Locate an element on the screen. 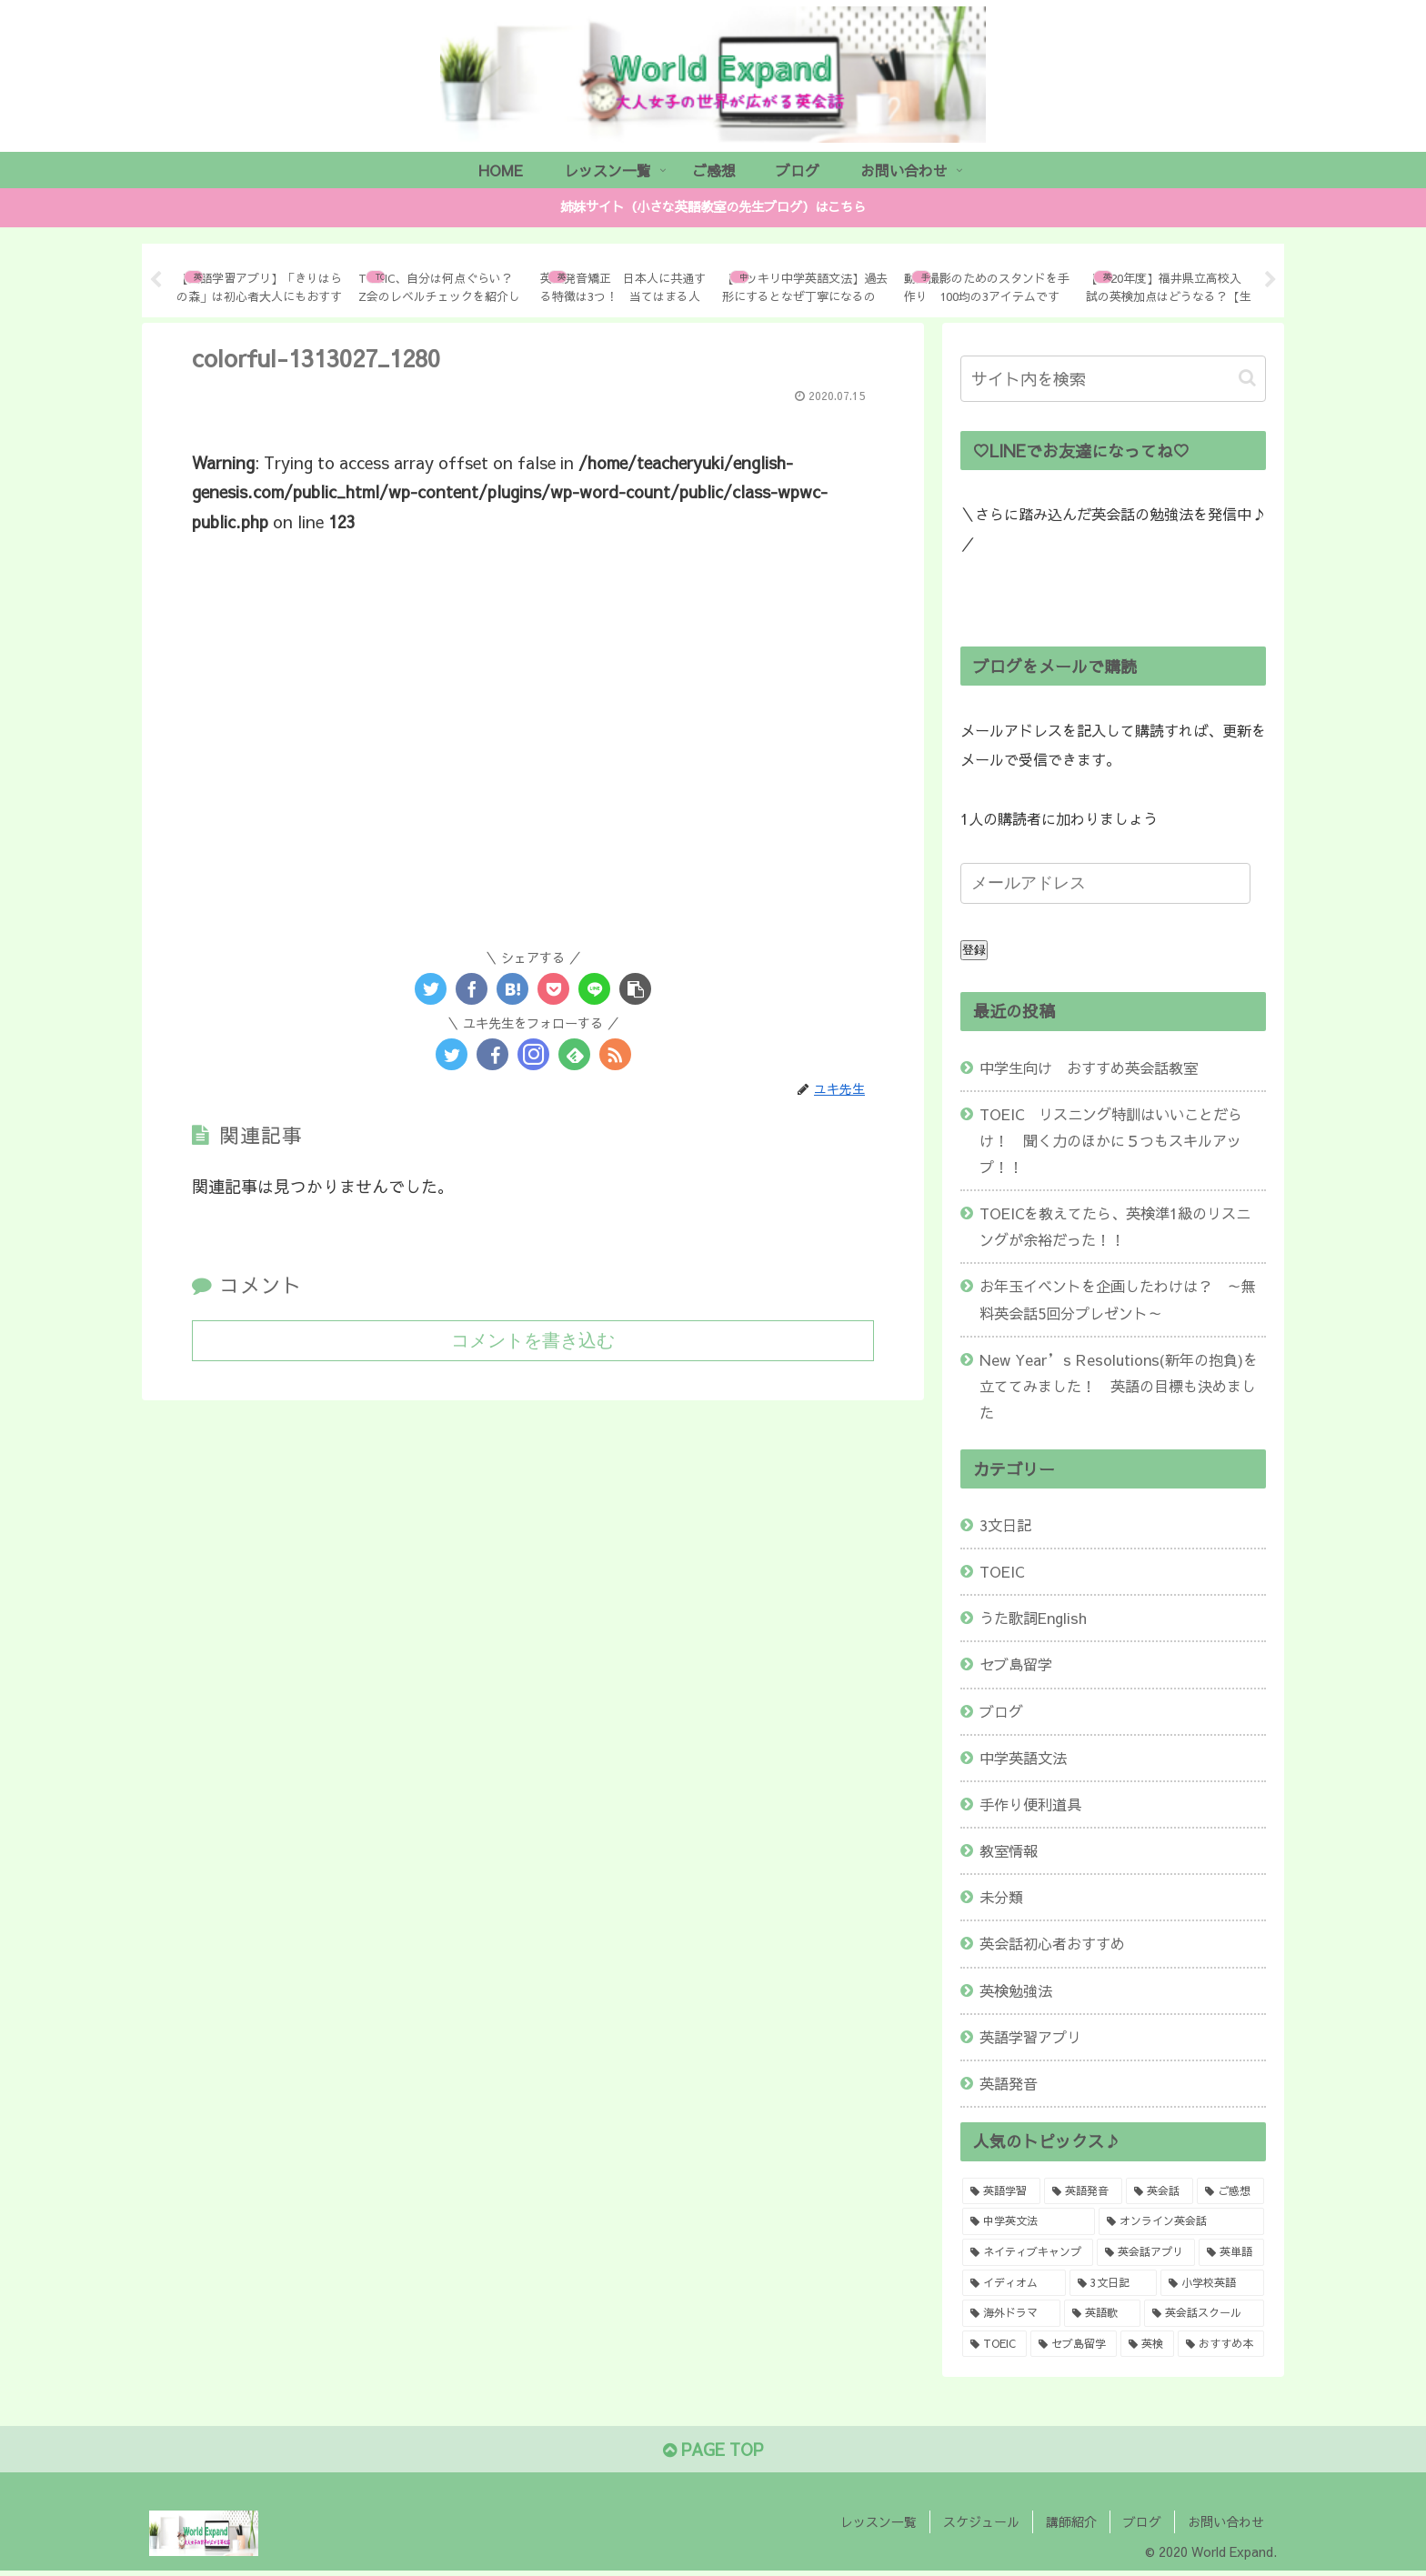 Image resolution: width=1426 pixels, height=2576 pixels. [英語歌 (1個の項目)] is located at coordinates (1102, 2313).